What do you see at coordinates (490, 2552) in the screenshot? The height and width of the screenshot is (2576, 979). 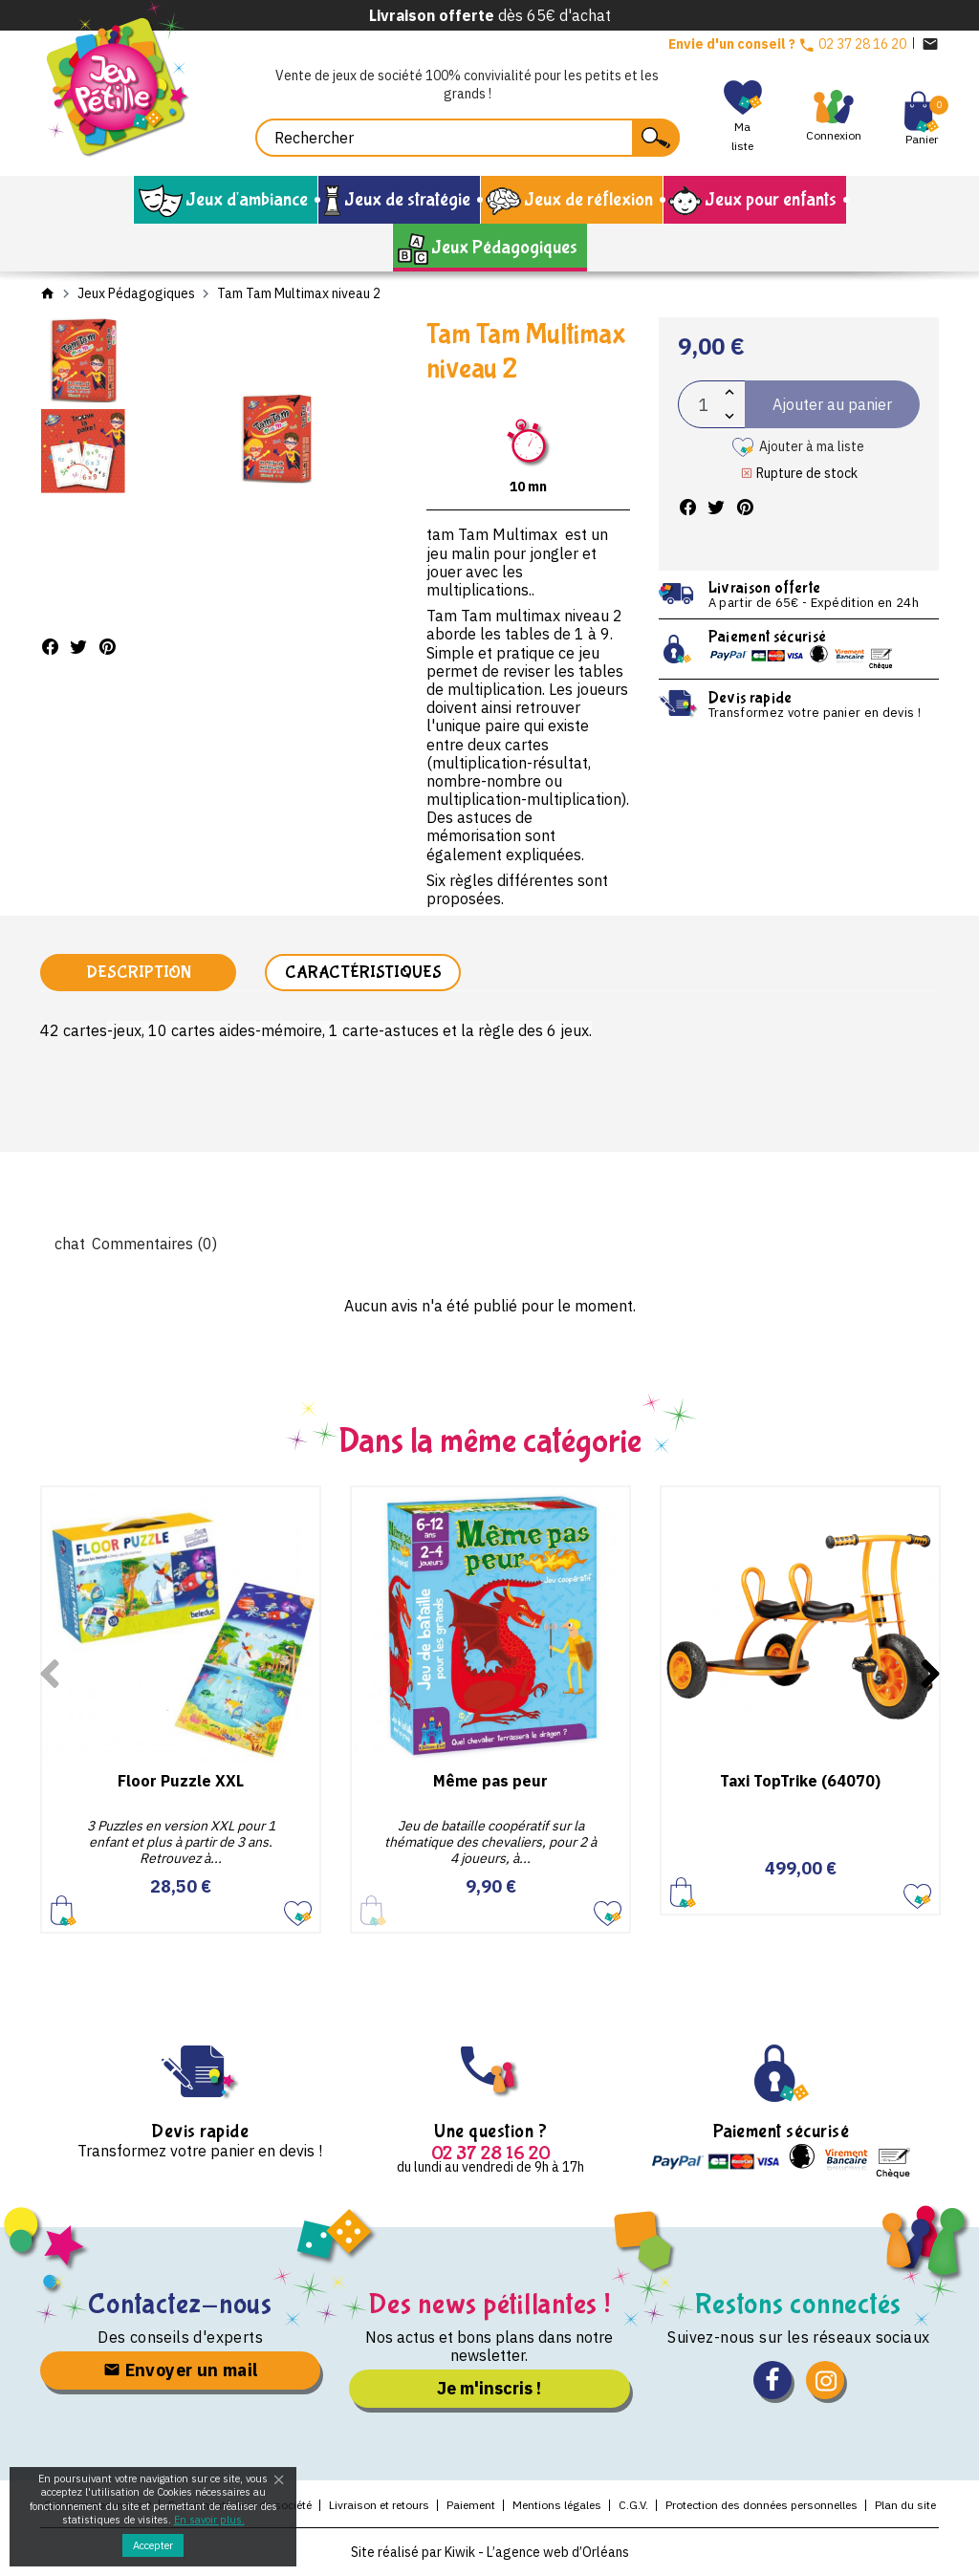 I see `Site réalisé par Kiwik - L’agence web d’Orléans` at bounding box center [490, 2552].